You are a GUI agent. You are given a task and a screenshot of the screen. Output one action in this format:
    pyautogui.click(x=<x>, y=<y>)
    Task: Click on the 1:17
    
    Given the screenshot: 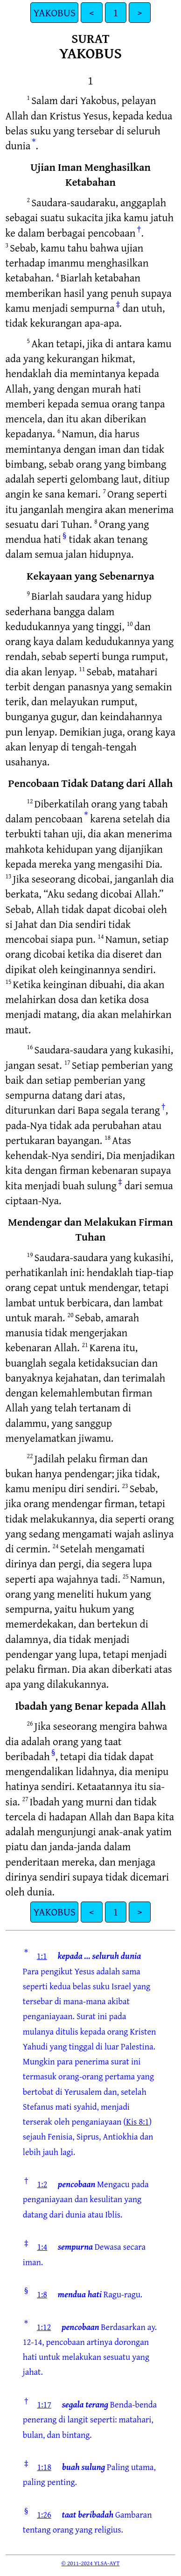 What is the action you would take?
    pyautogui.click(x=44, y=2404)
    